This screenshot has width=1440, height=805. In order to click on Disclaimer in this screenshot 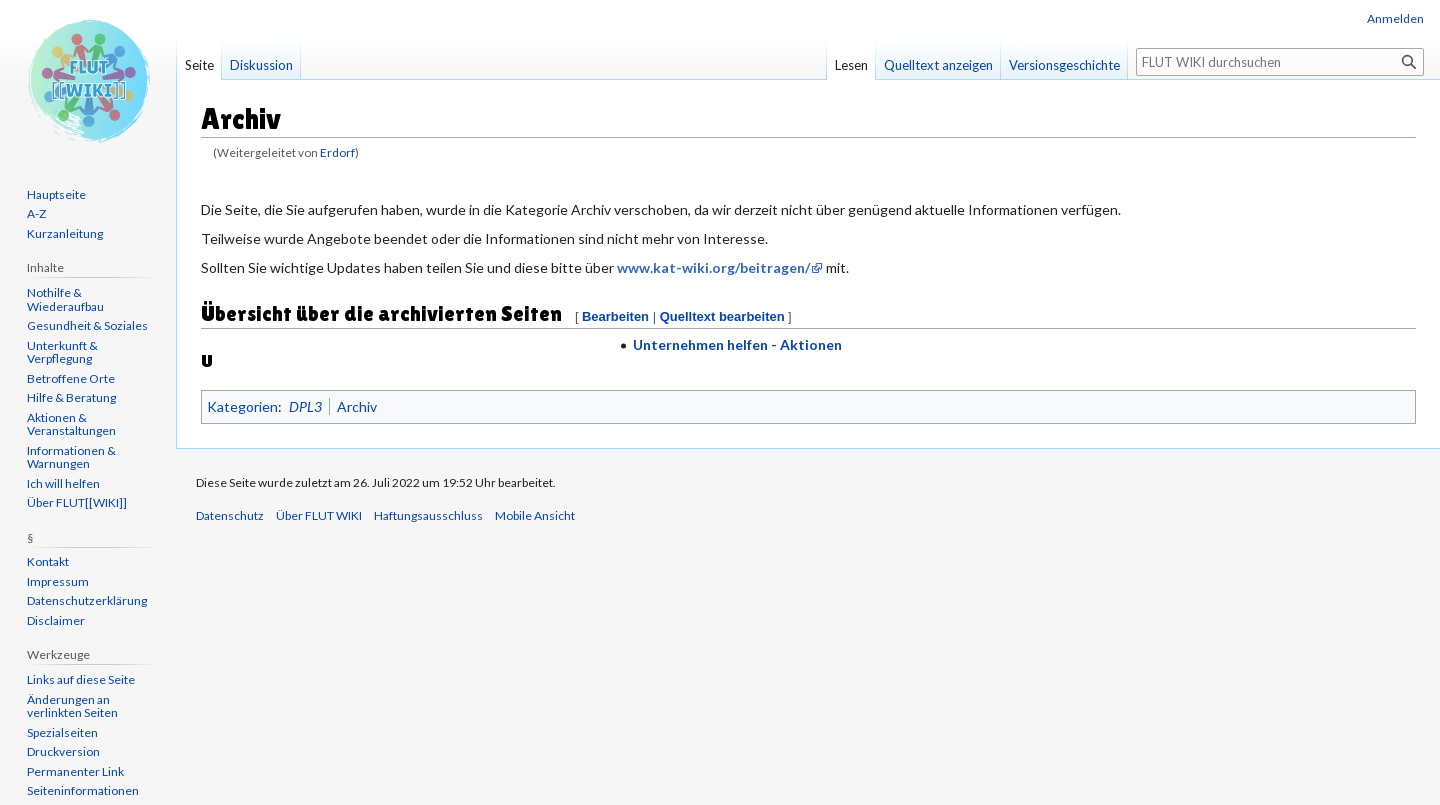, I will do `click(56, 620)`.